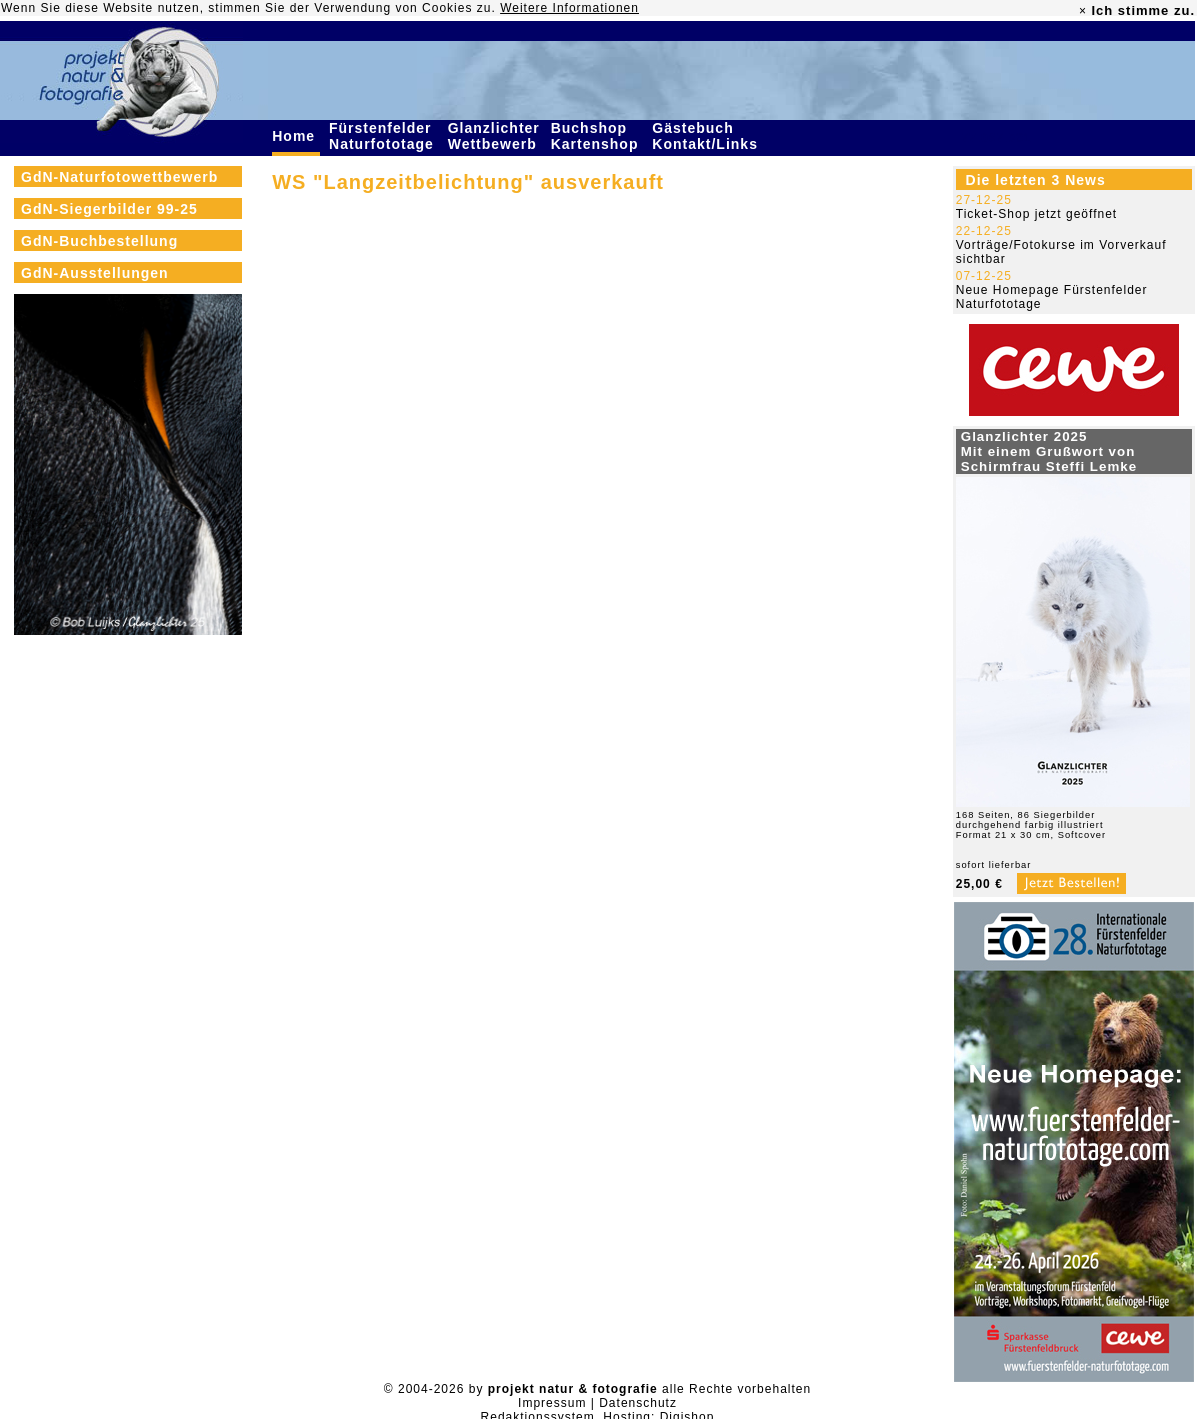 The image size is (1197, 1419). Describe the element at coordinates (1036, 214) in the screenshot. I see `Ticket-Shop jetzt geöffnet` at that location.